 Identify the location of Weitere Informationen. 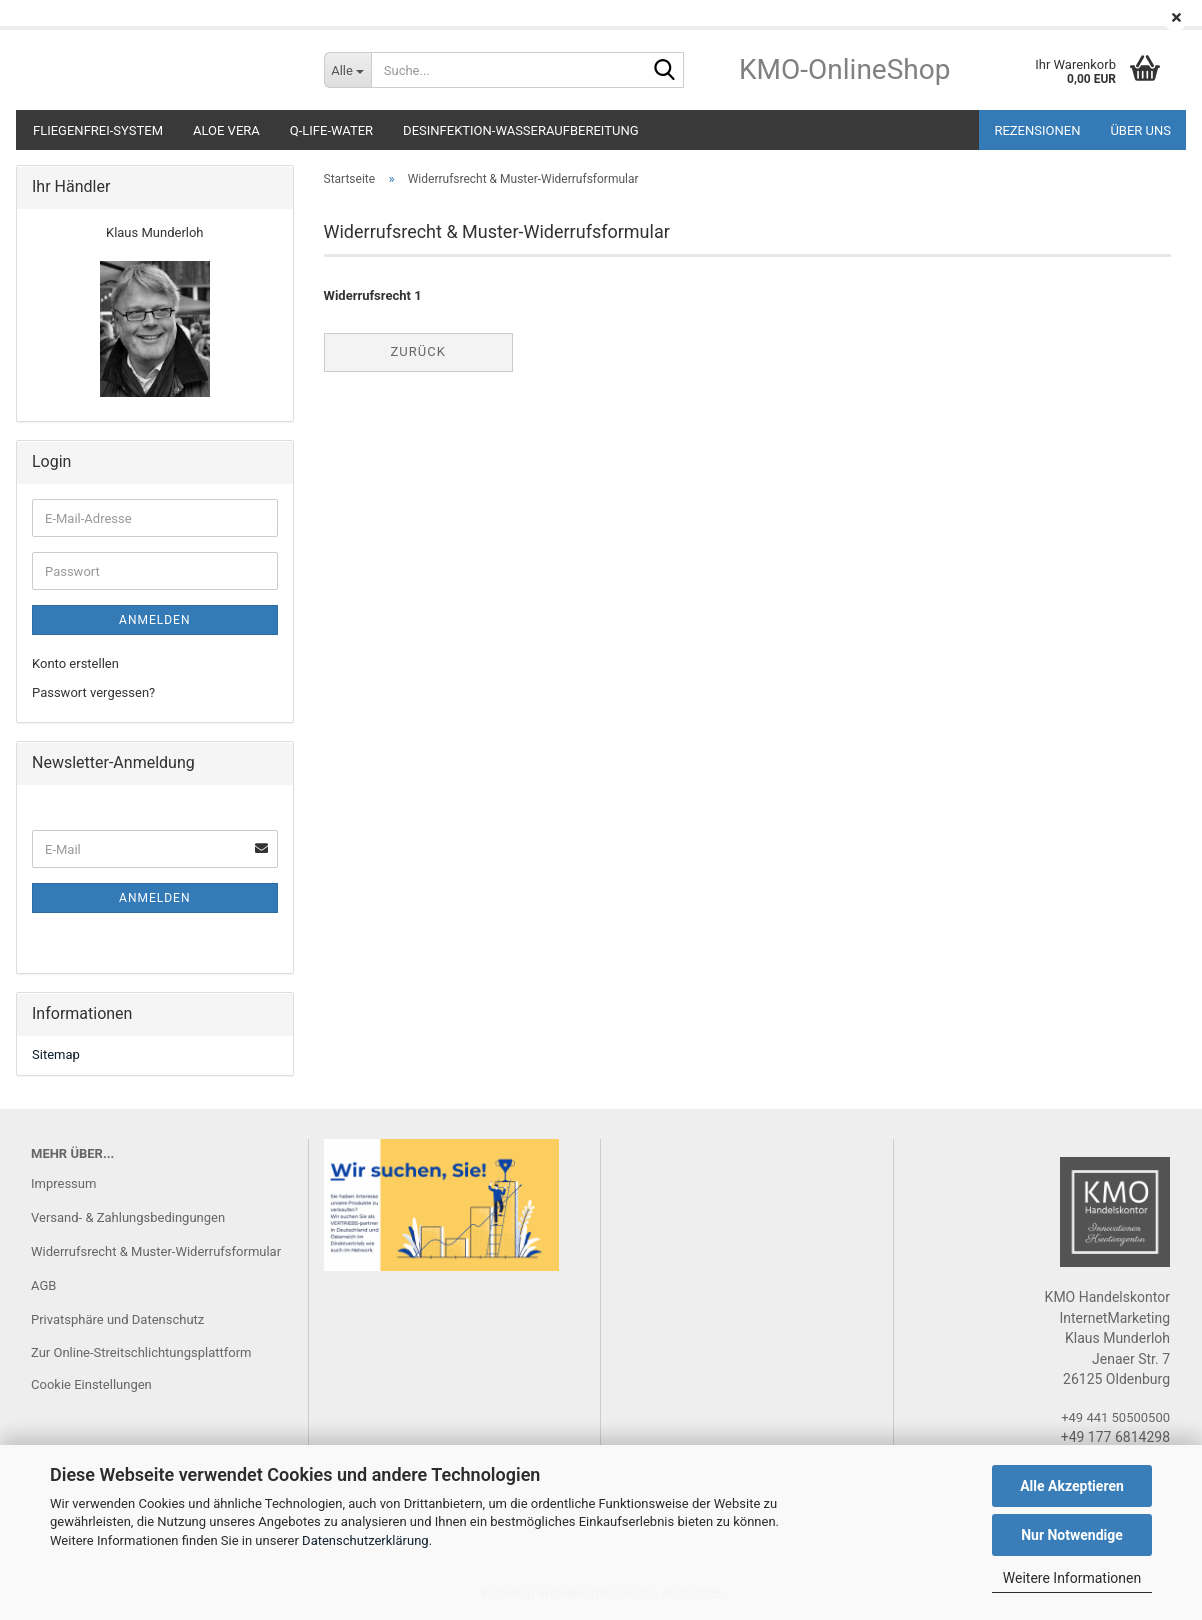
(1072, 1578).